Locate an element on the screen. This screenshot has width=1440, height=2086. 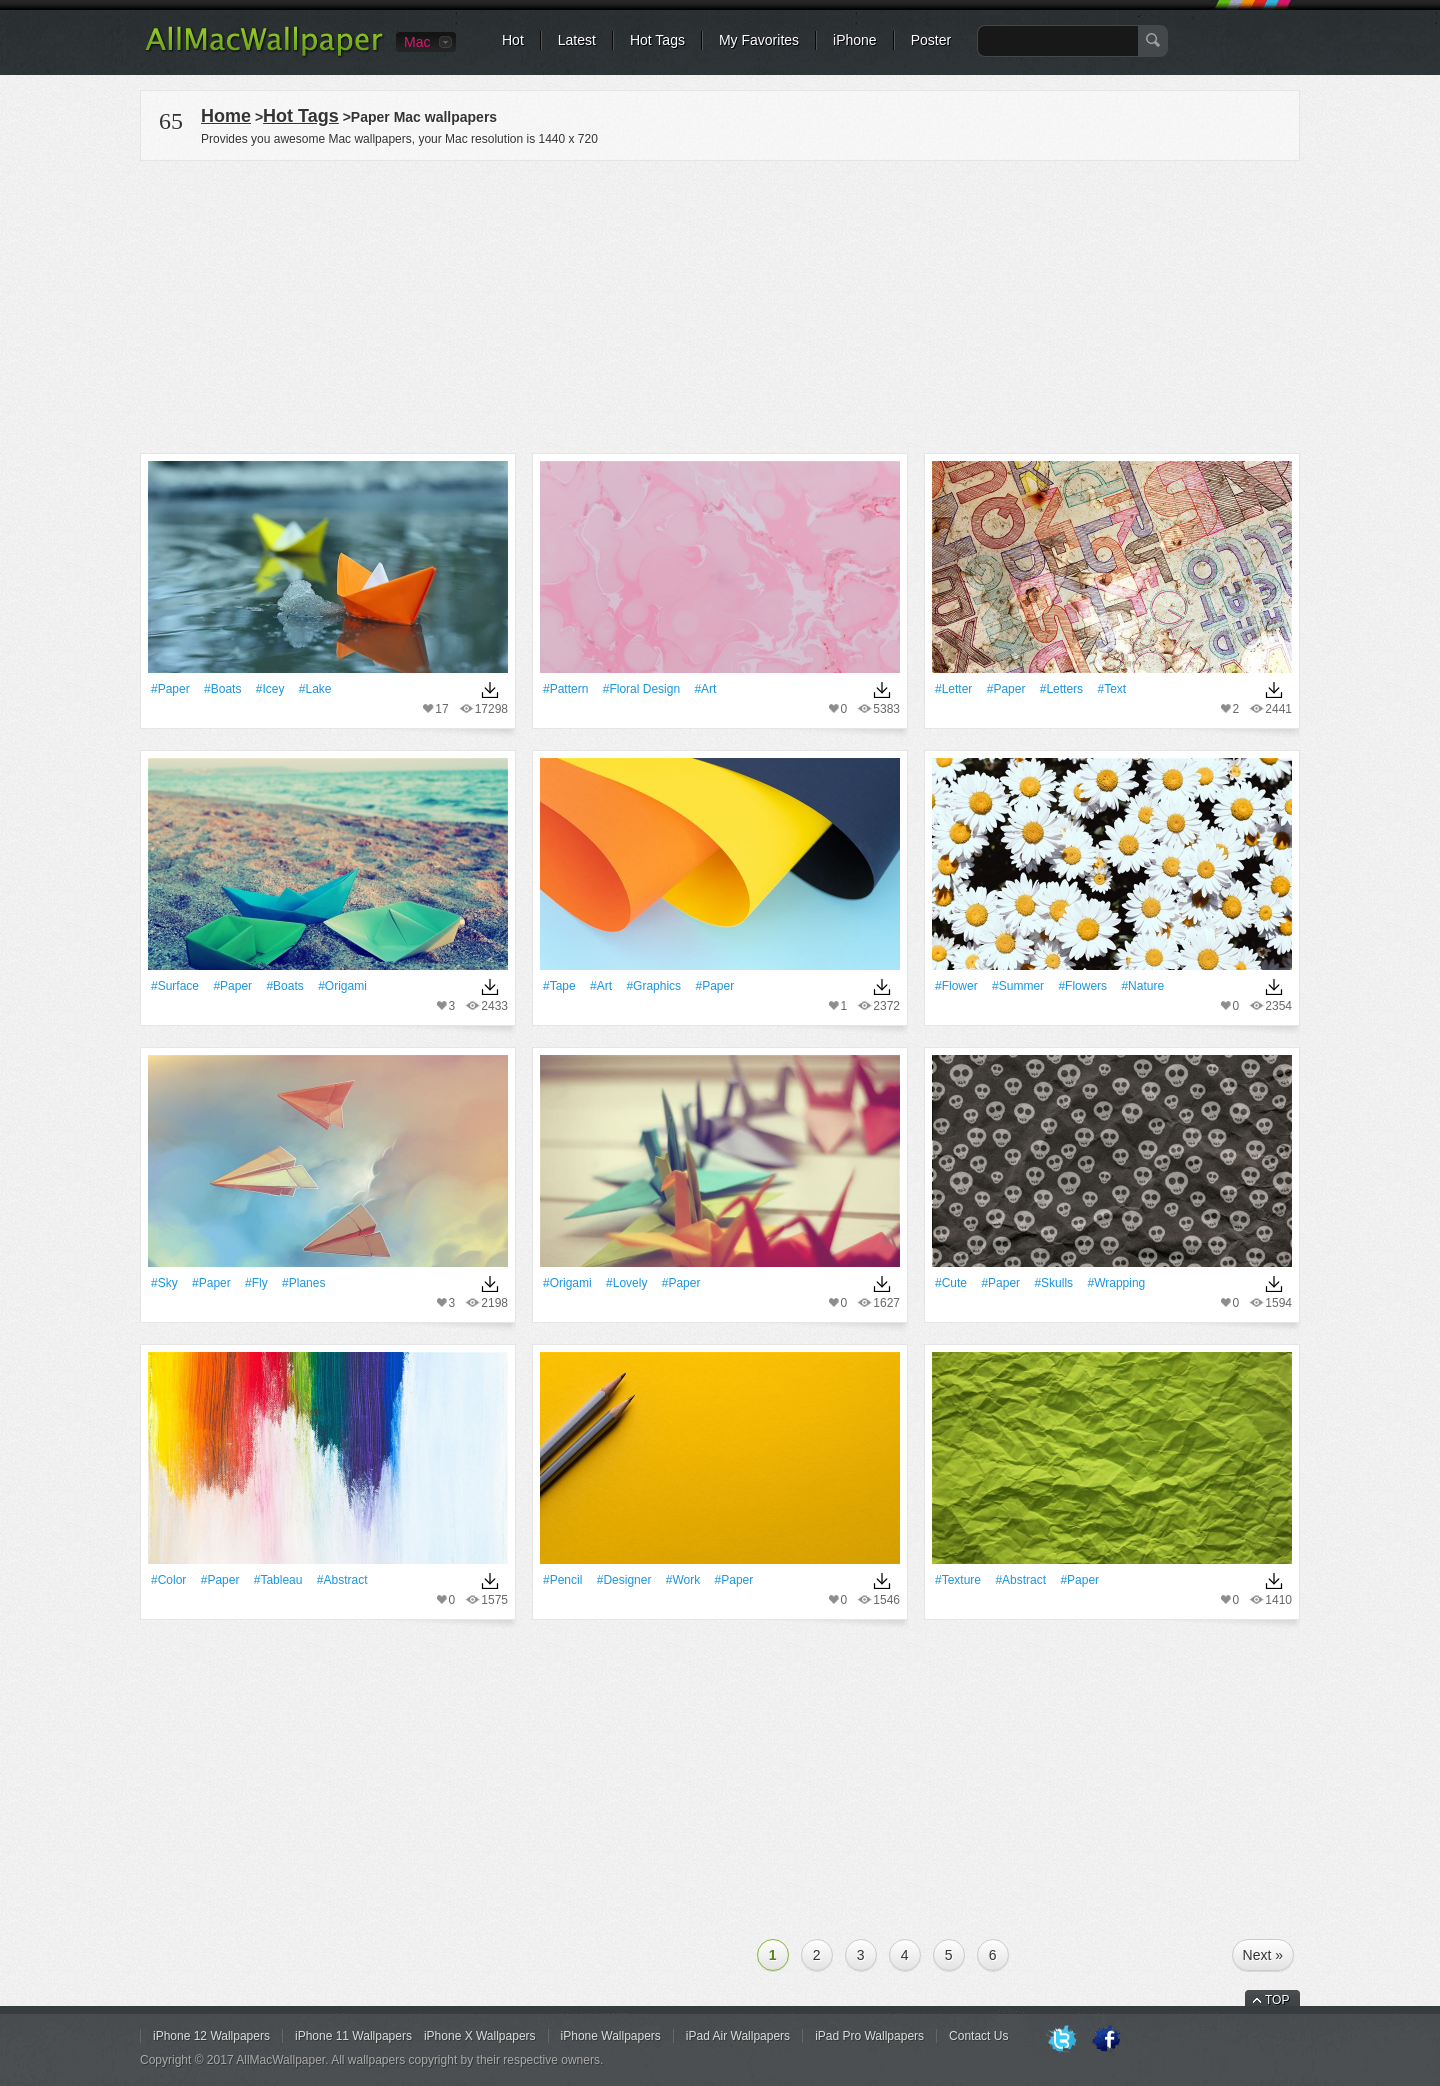
#Text is located at coordinates (1111, 689).